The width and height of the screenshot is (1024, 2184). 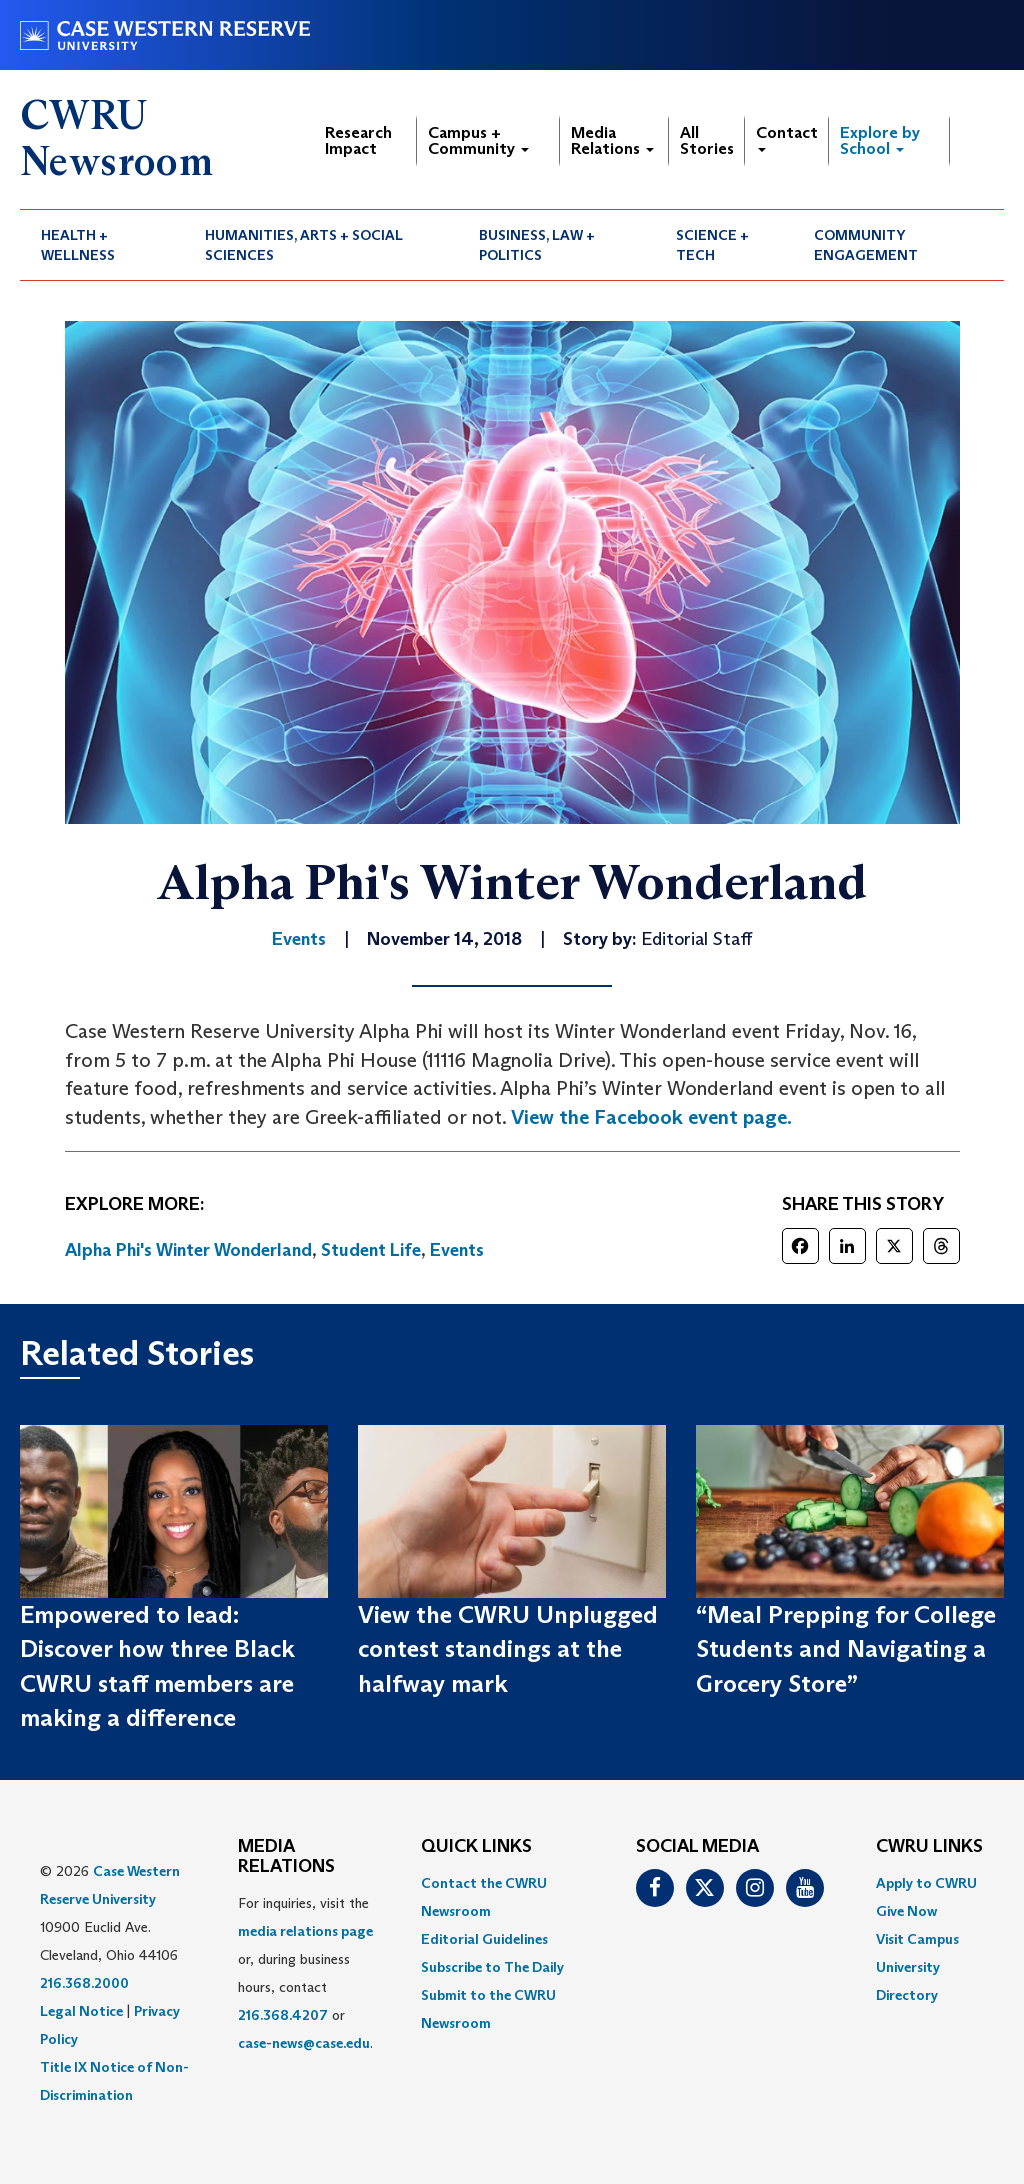 What do you see at coordinates (787, 137) in the screenshot?
I see `Contact` at bounding box center [787, 137].